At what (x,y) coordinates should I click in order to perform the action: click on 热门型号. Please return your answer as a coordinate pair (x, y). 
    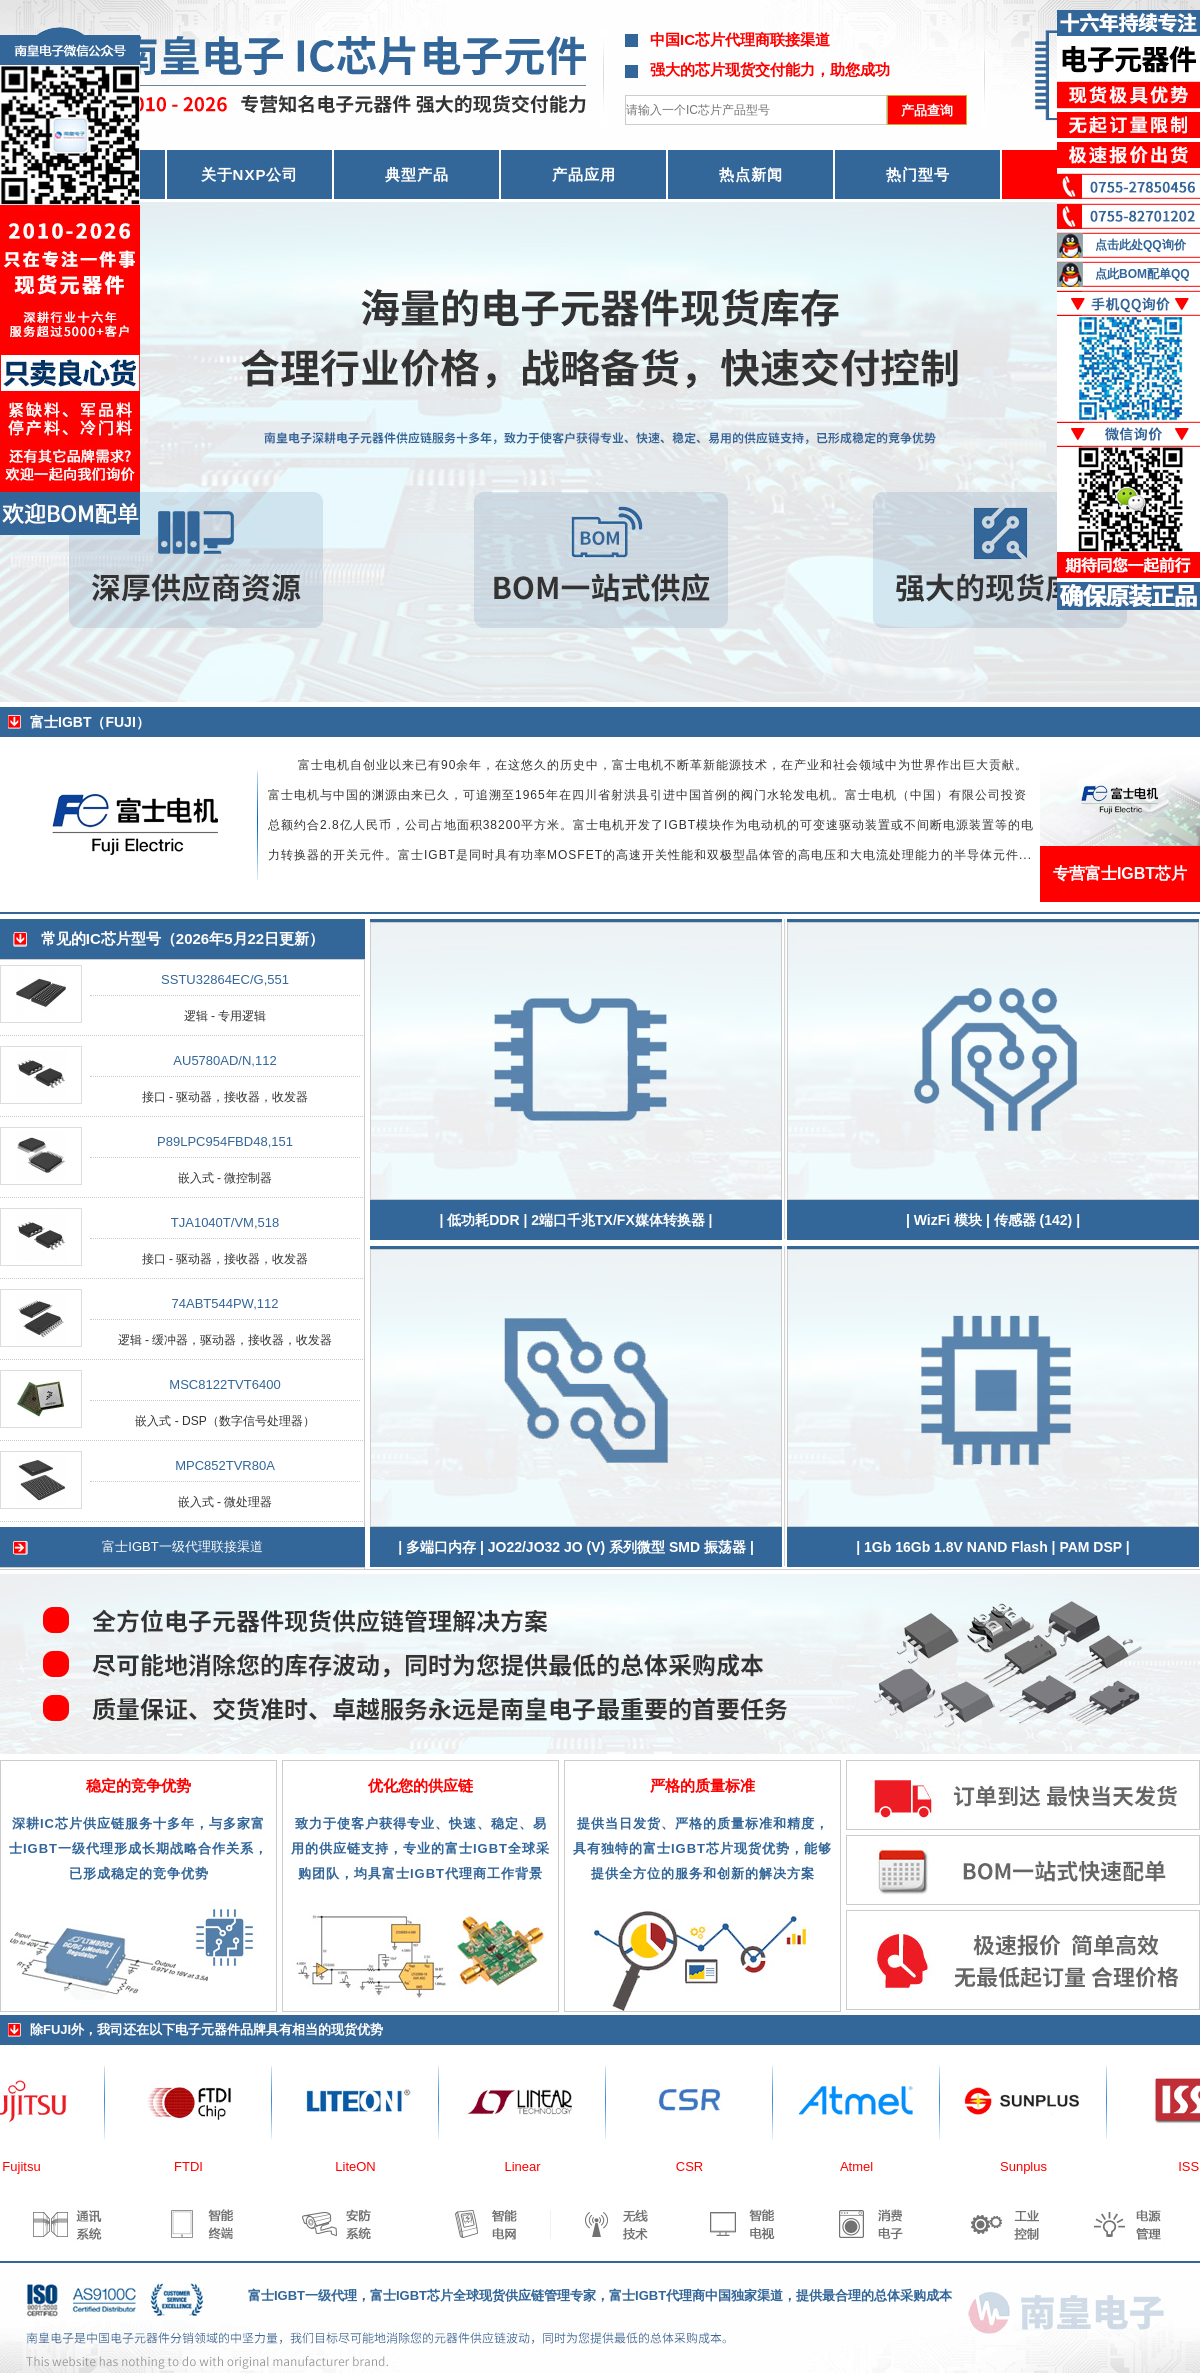
    Looking at the image, I should click on (918, 174).